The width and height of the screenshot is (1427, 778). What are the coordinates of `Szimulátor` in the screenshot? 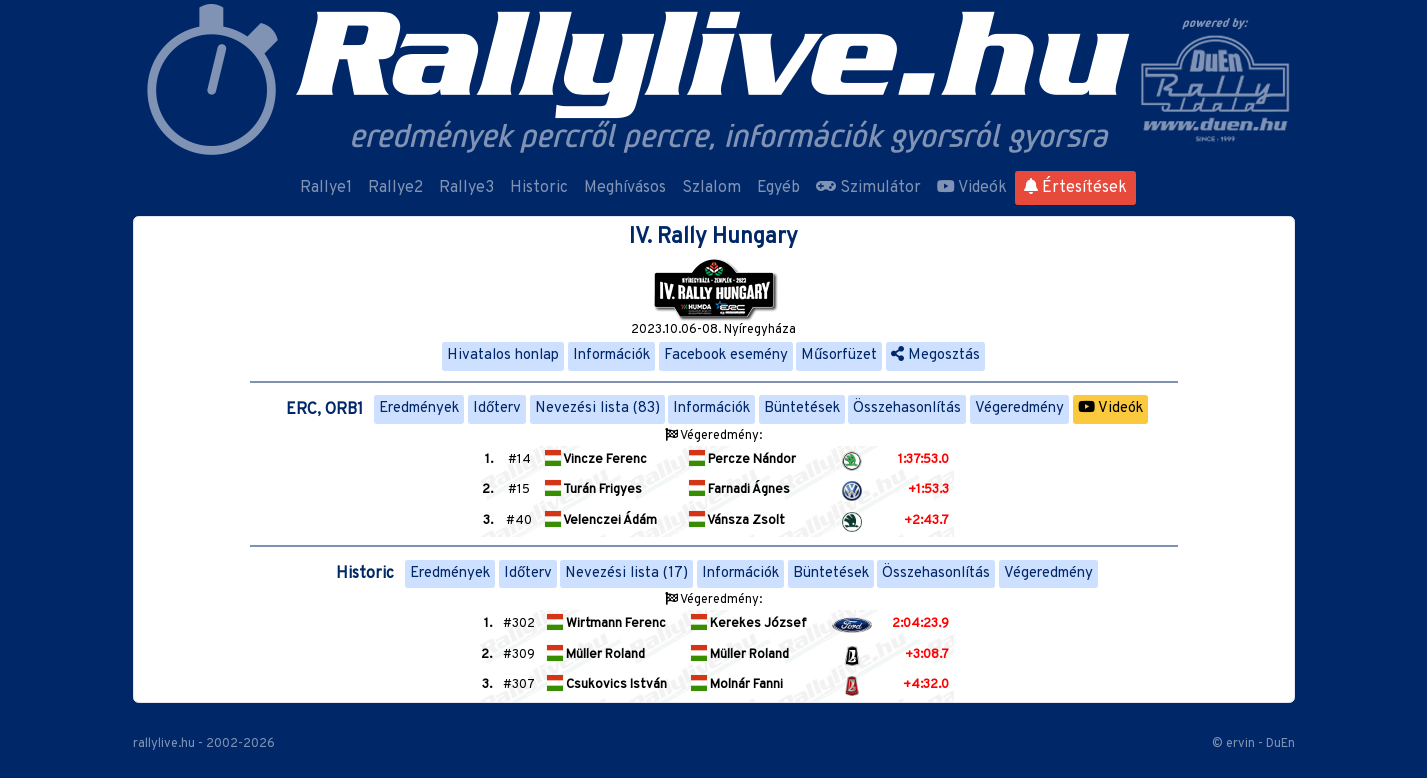 It's located at (868, 188).